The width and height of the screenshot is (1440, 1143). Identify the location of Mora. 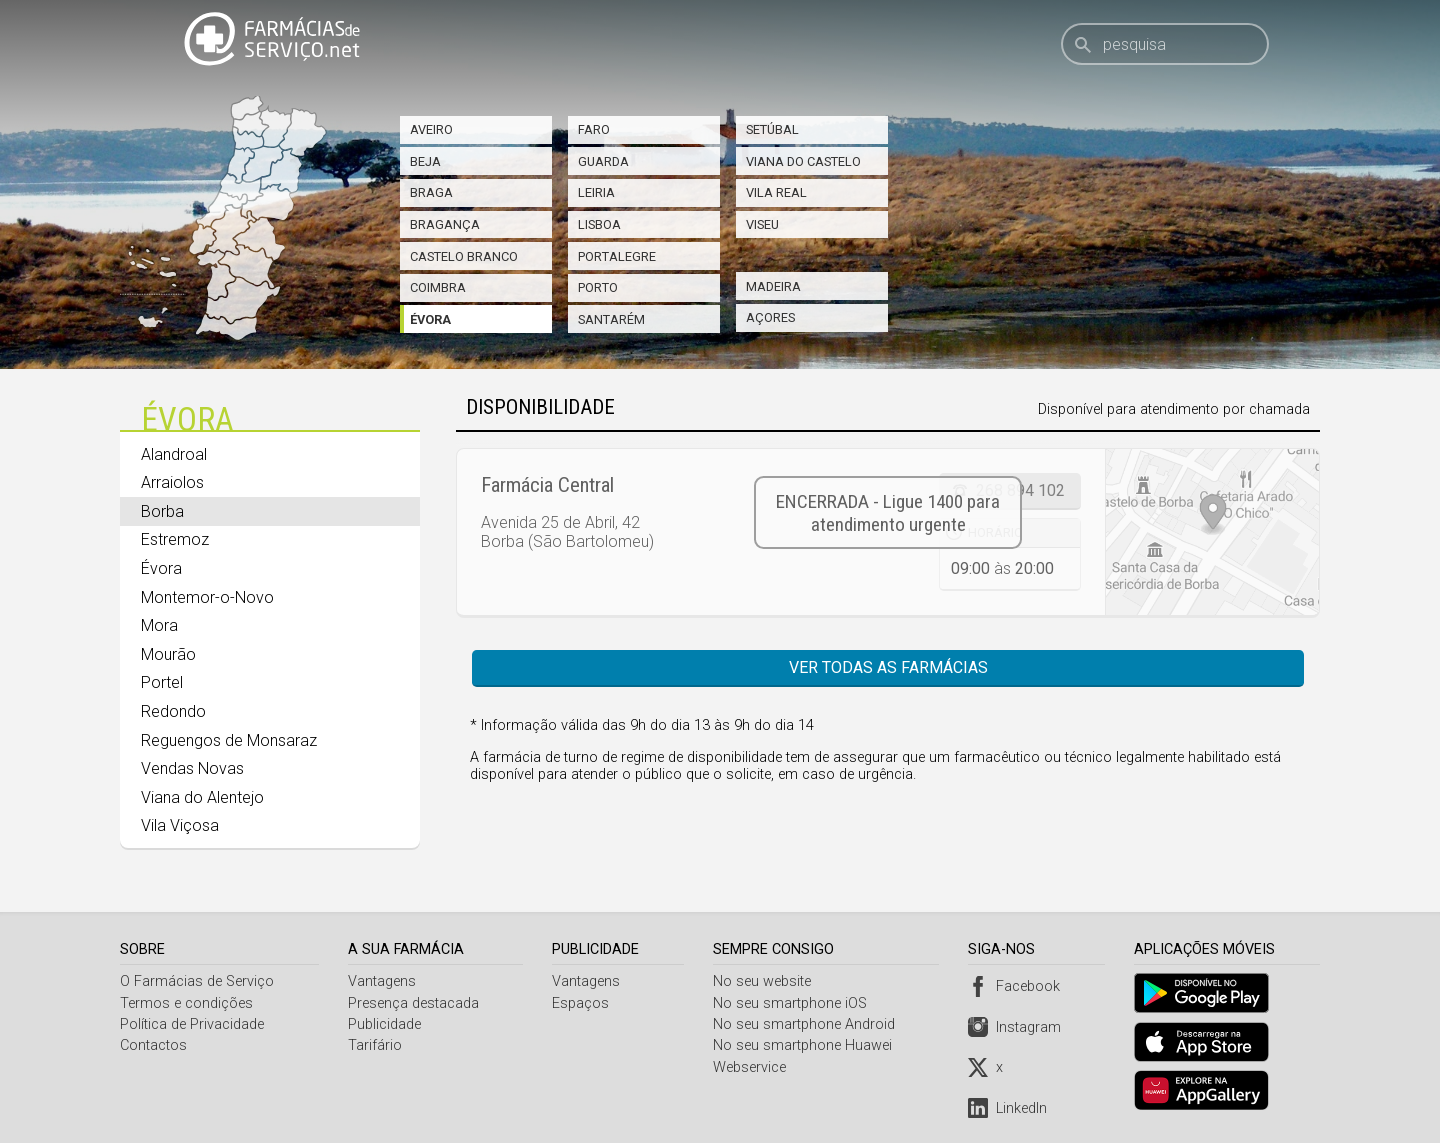
(159, 625).